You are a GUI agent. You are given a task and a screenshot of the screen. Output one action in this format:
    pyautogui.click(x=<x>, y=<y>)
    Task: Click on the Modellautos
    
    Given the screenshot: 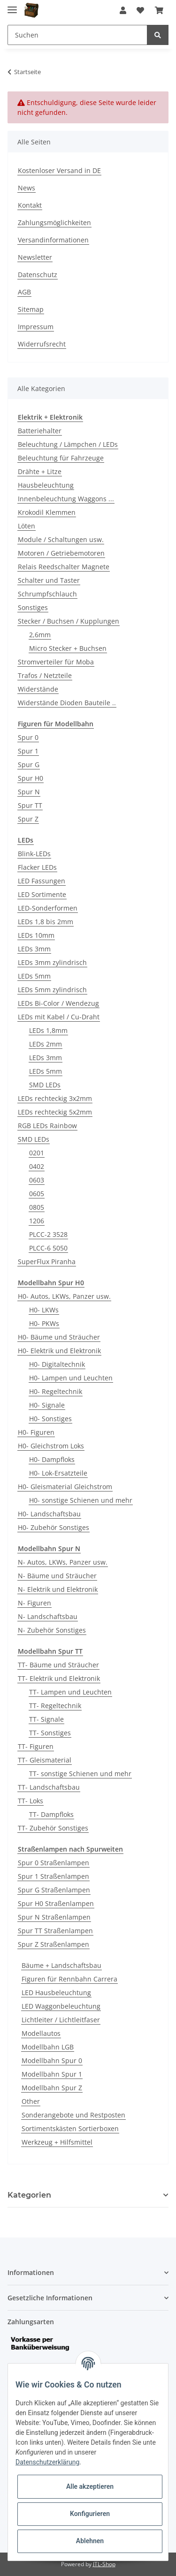 What is the action you would take?
    pyautogui.click(x=41, y=2033)
    